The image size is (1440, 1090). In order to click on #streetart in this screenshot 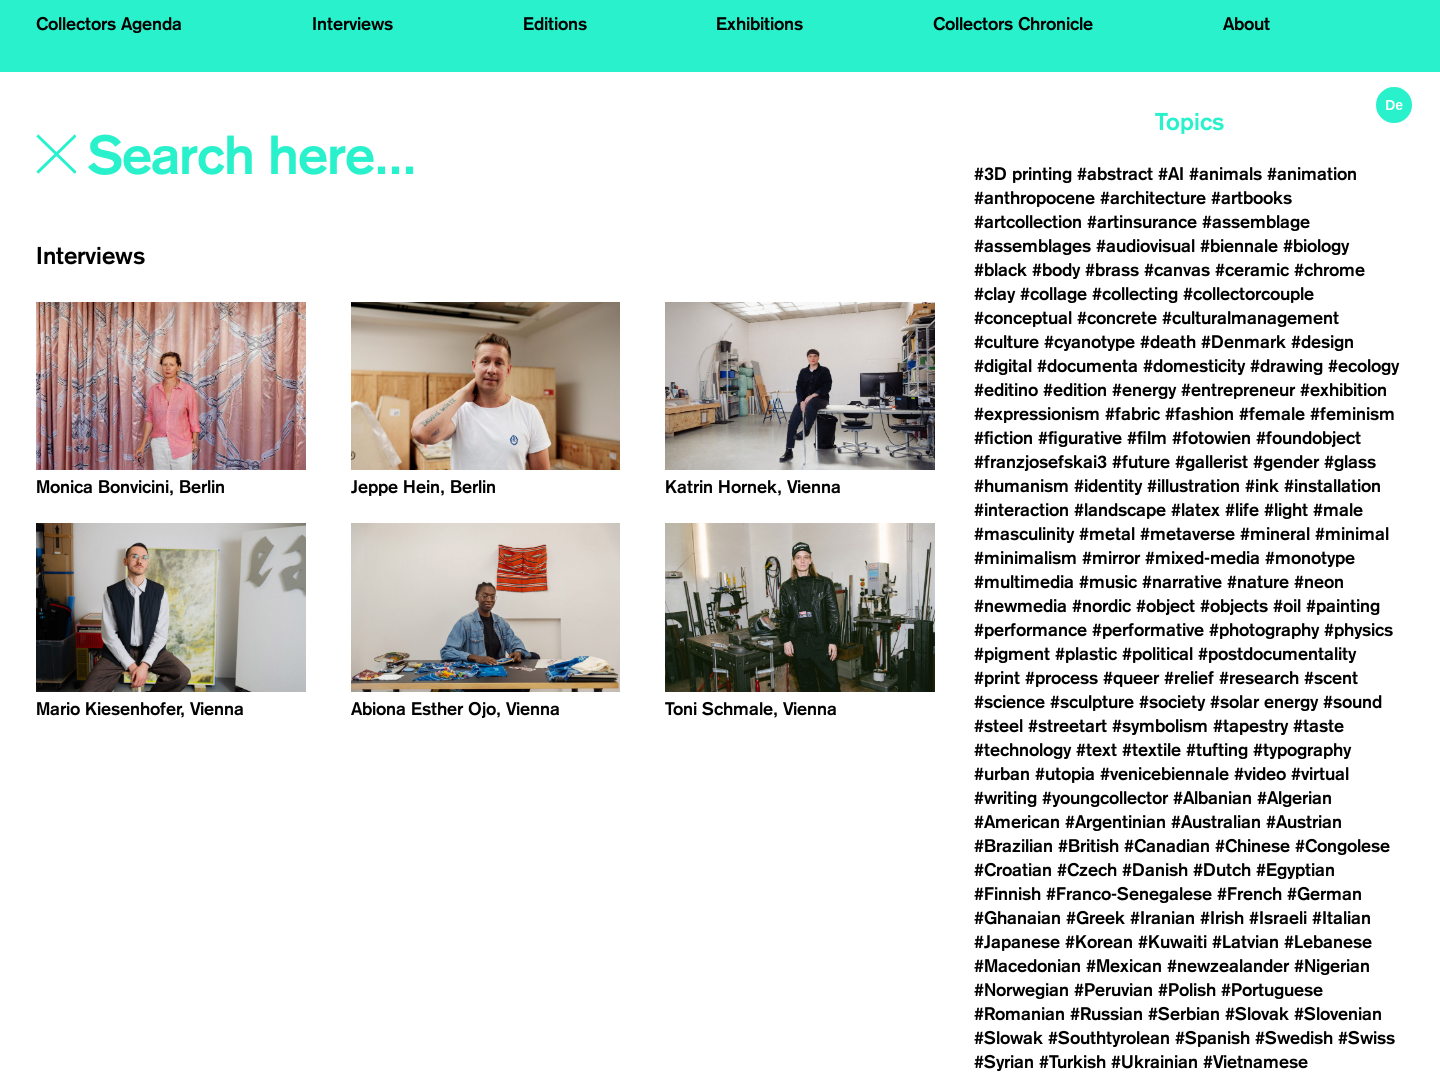, I will do `click(1067, 726)`.